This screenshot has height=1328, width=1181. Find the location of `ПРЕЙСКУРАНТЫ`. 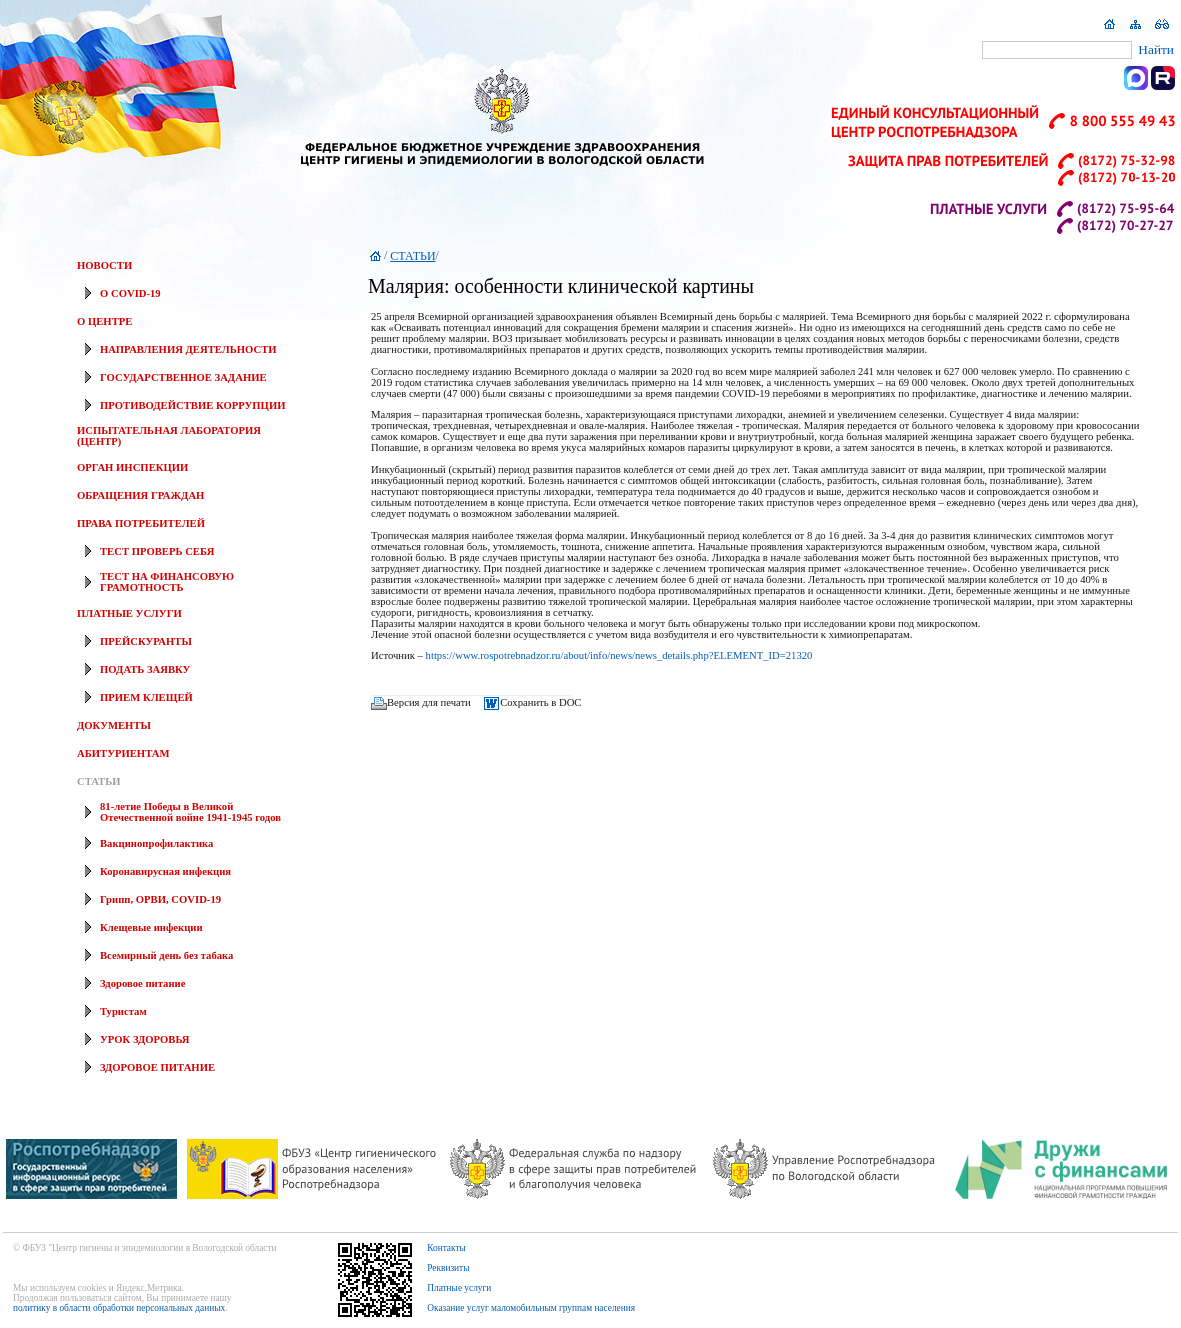

ПРЕЙСКУРАНТЫ is located at coordinates (146, 641).